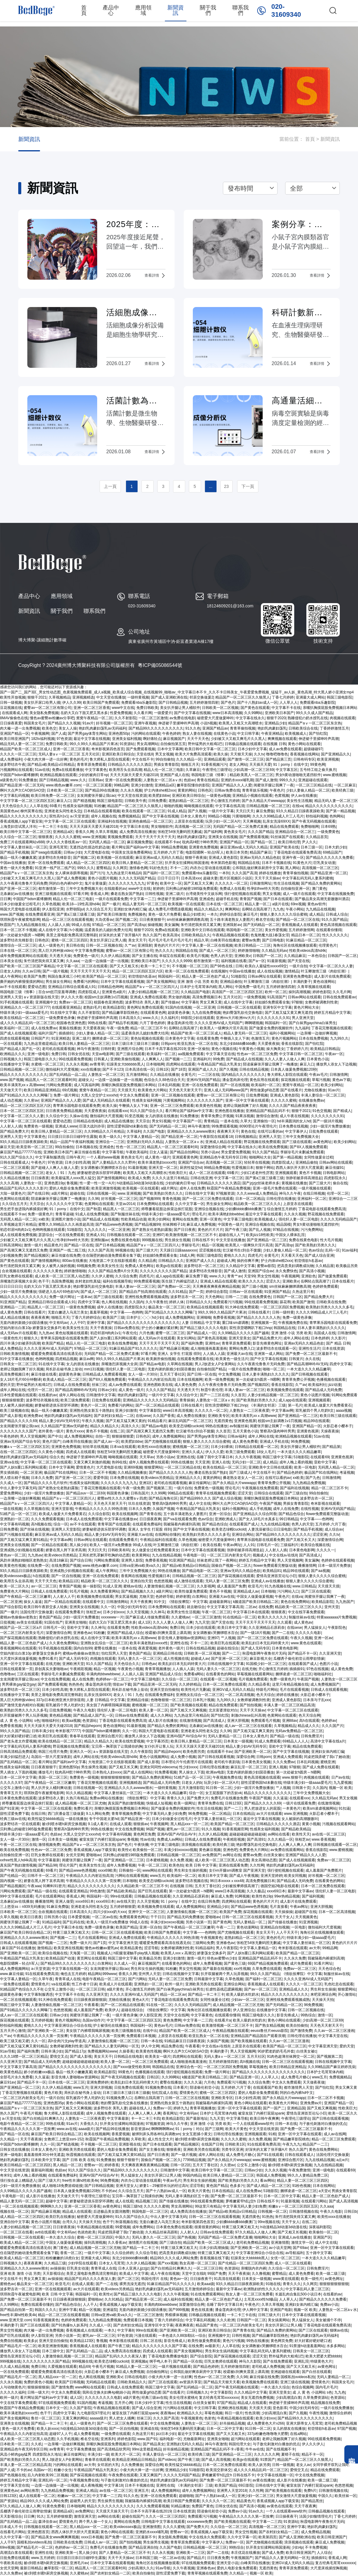  What do you see at coordinates (115, 888) in the screenshot?
I see `在线能看的av` at bounding box center [115, 888].